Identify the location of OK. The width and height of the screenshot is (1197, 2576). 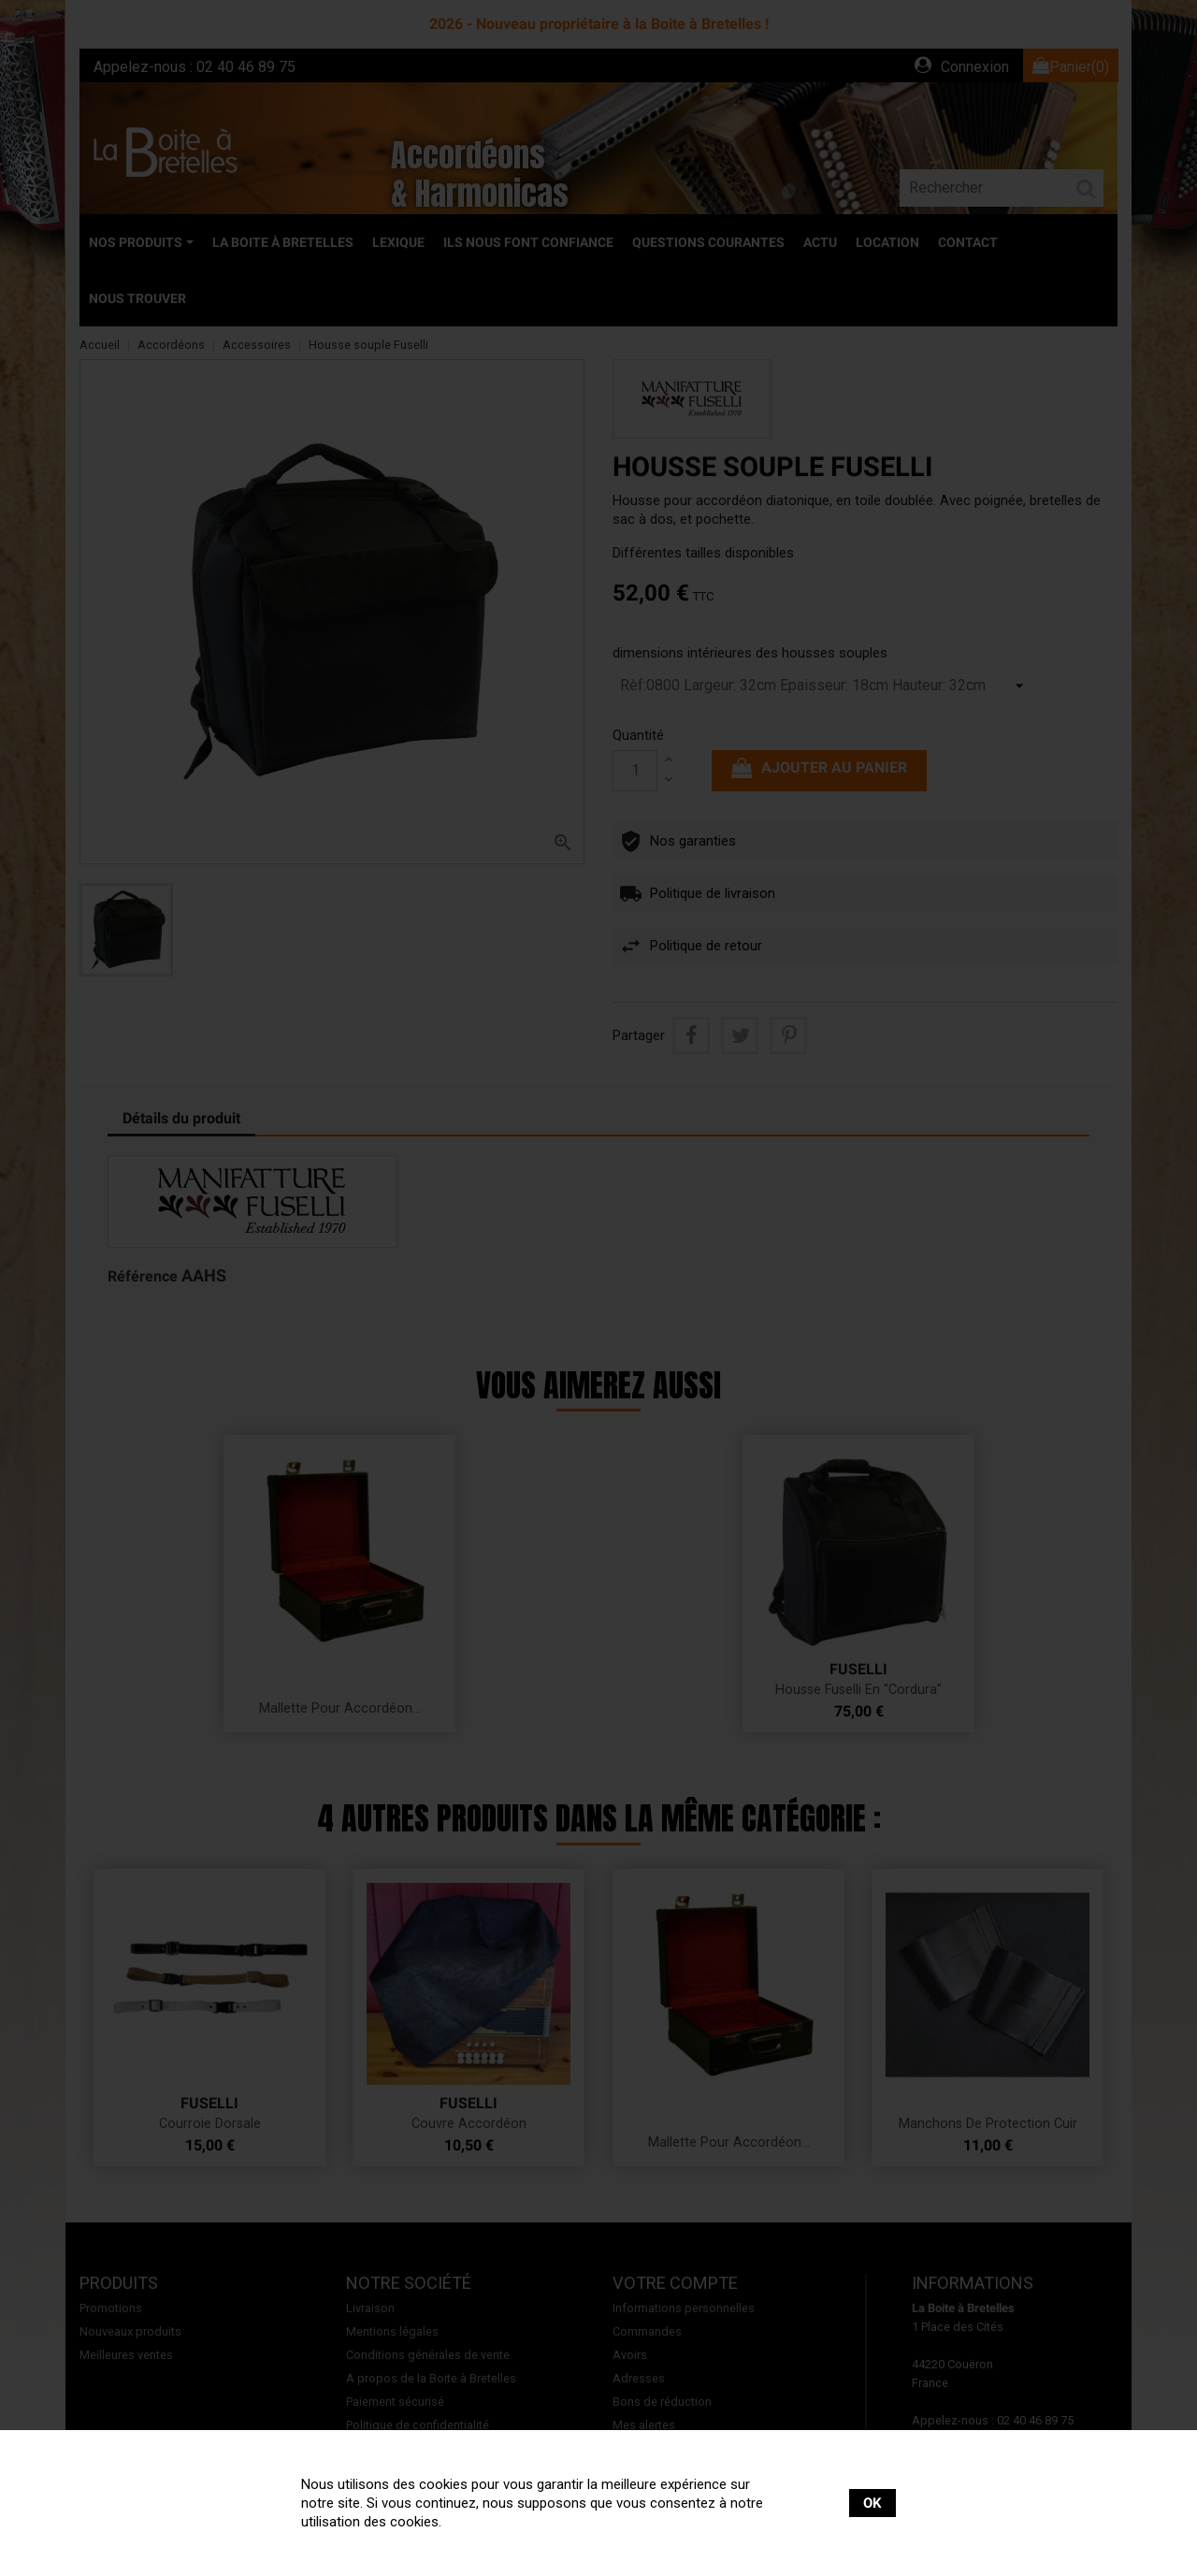
(872, 2503).